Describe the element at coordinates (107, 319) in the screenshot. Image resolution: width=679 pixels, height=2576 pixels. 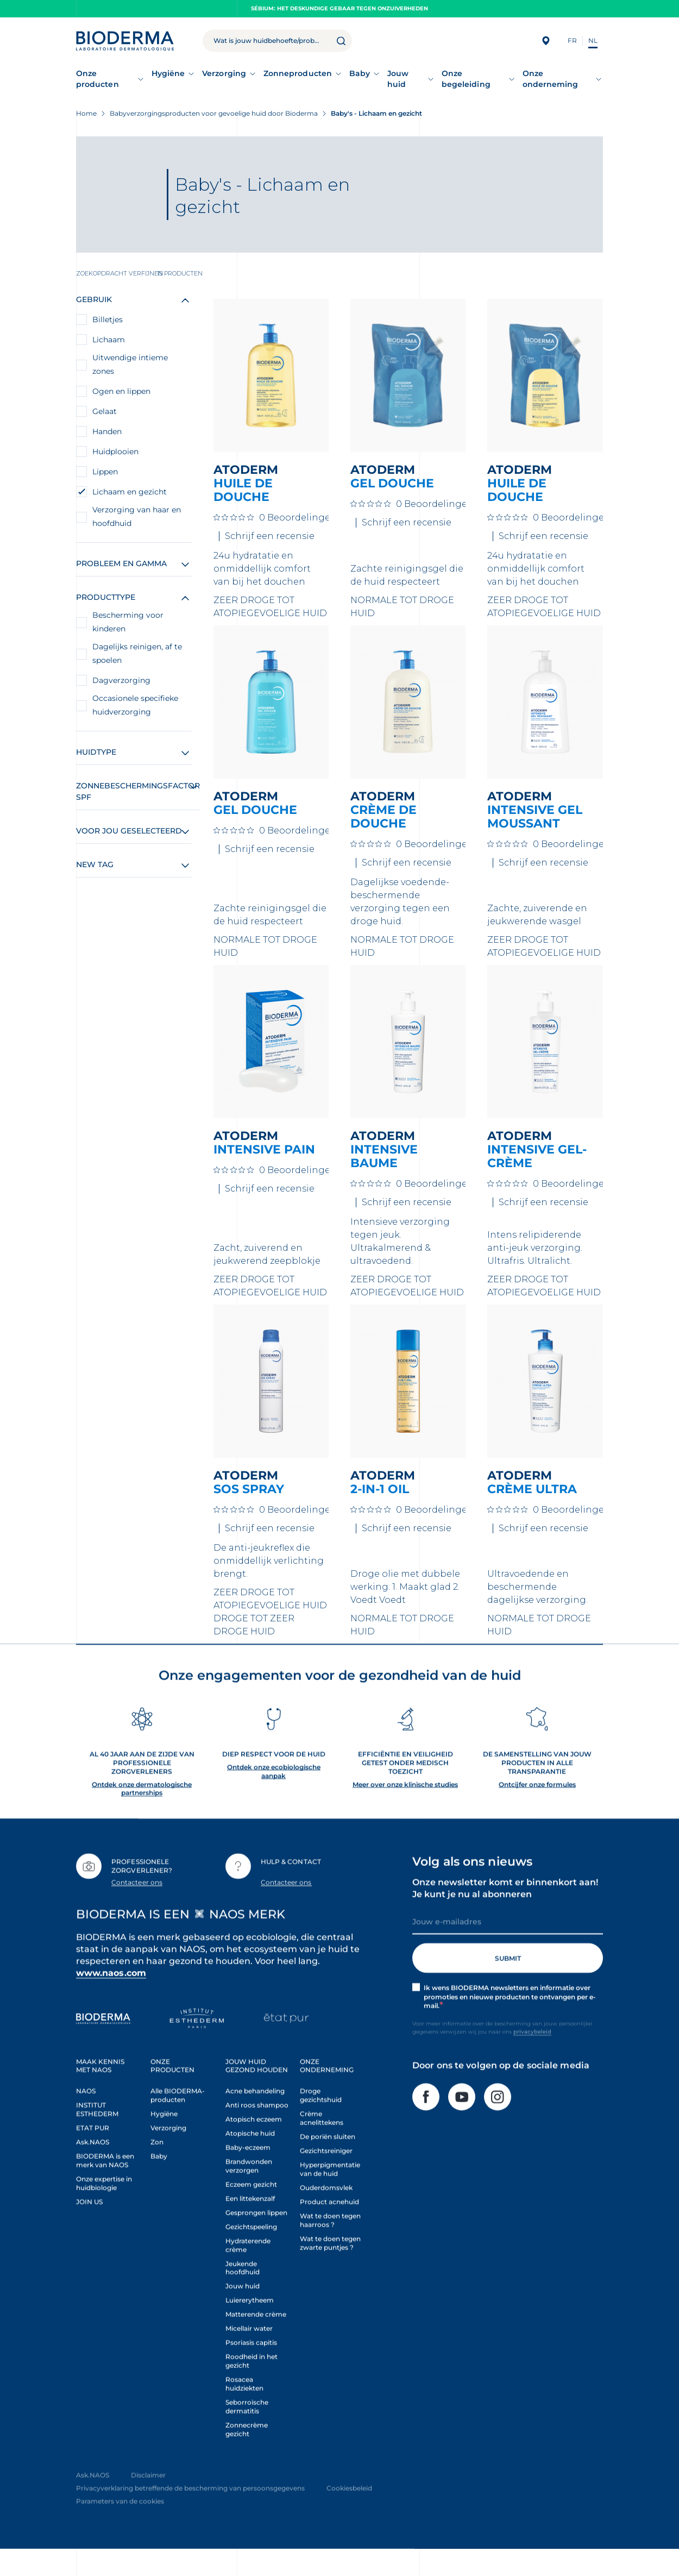
I see `Billetjes` at that location.